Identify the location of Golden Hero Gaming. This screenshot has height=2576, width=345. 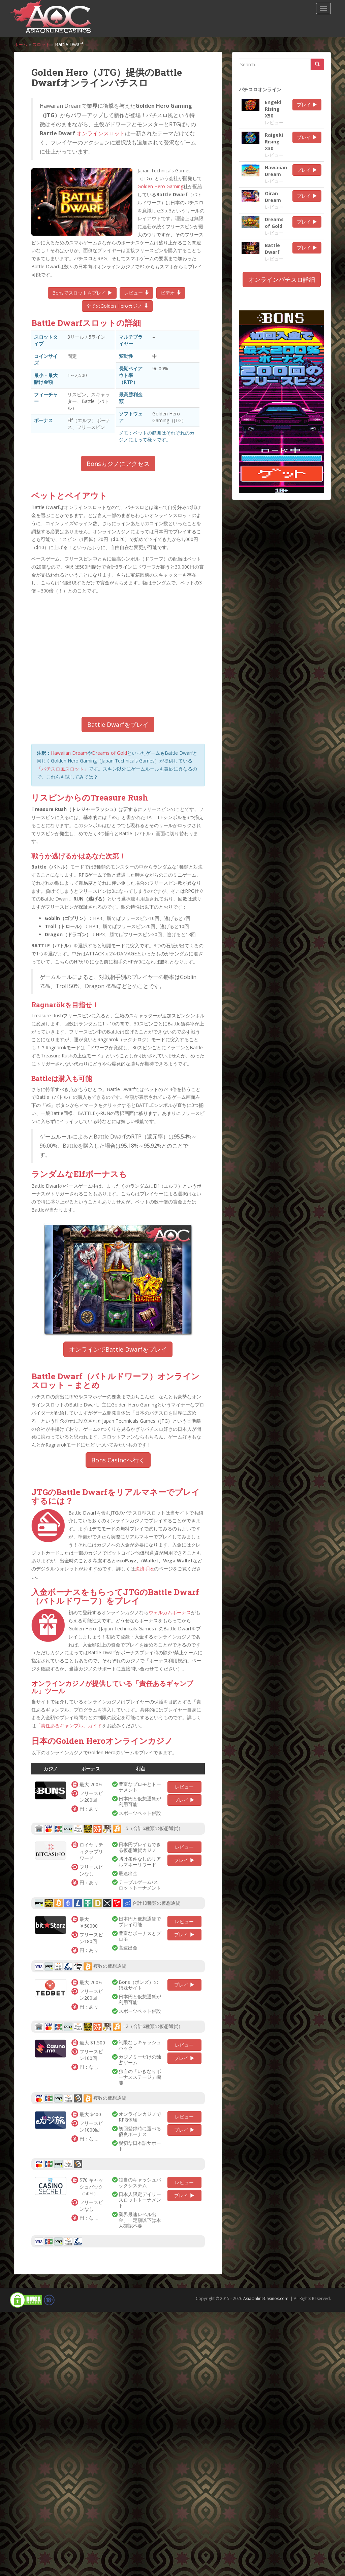
(160, 186).